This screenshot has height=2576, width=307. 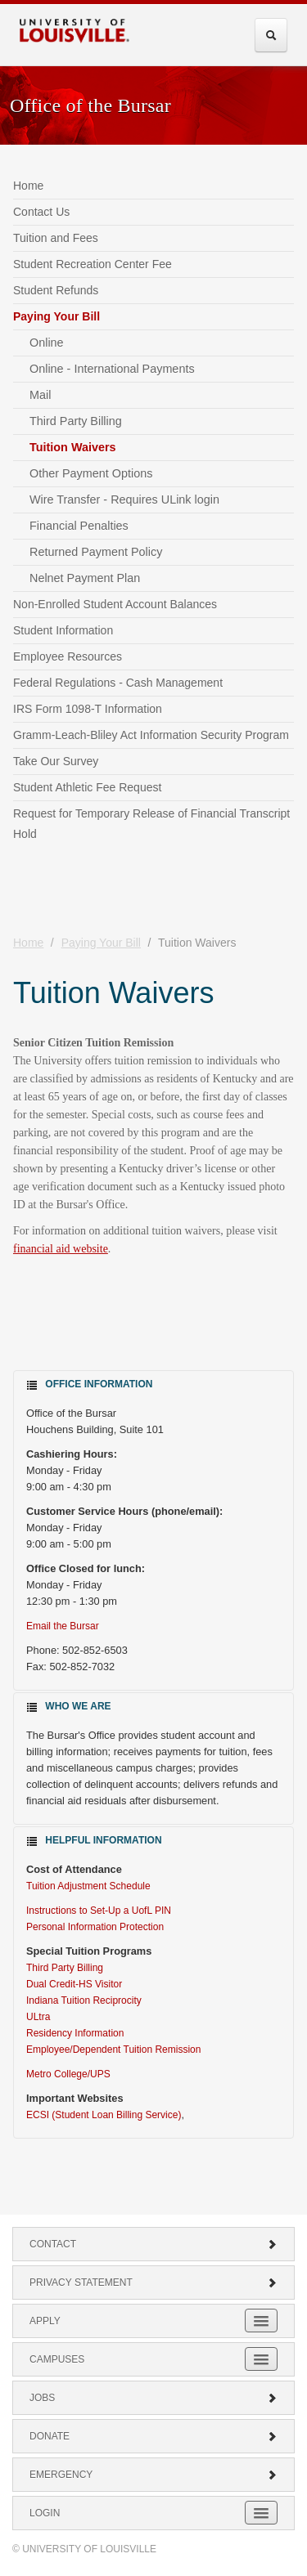 What do you see at coordinates (261, 2512) in the screenshot?
I see `[Expand Login Submenu]` at bounding box center [261, 2512].